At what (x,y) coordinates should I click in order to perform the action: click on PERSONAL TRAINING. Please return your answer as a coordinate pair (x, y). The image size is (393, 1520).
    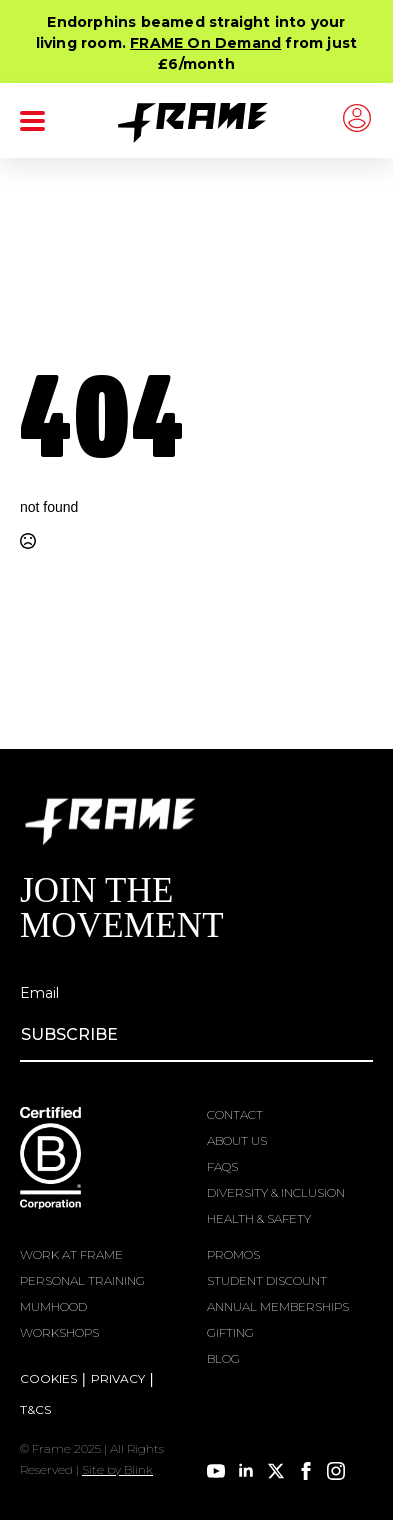
    Looking at the image, I should click on (82, 1280).